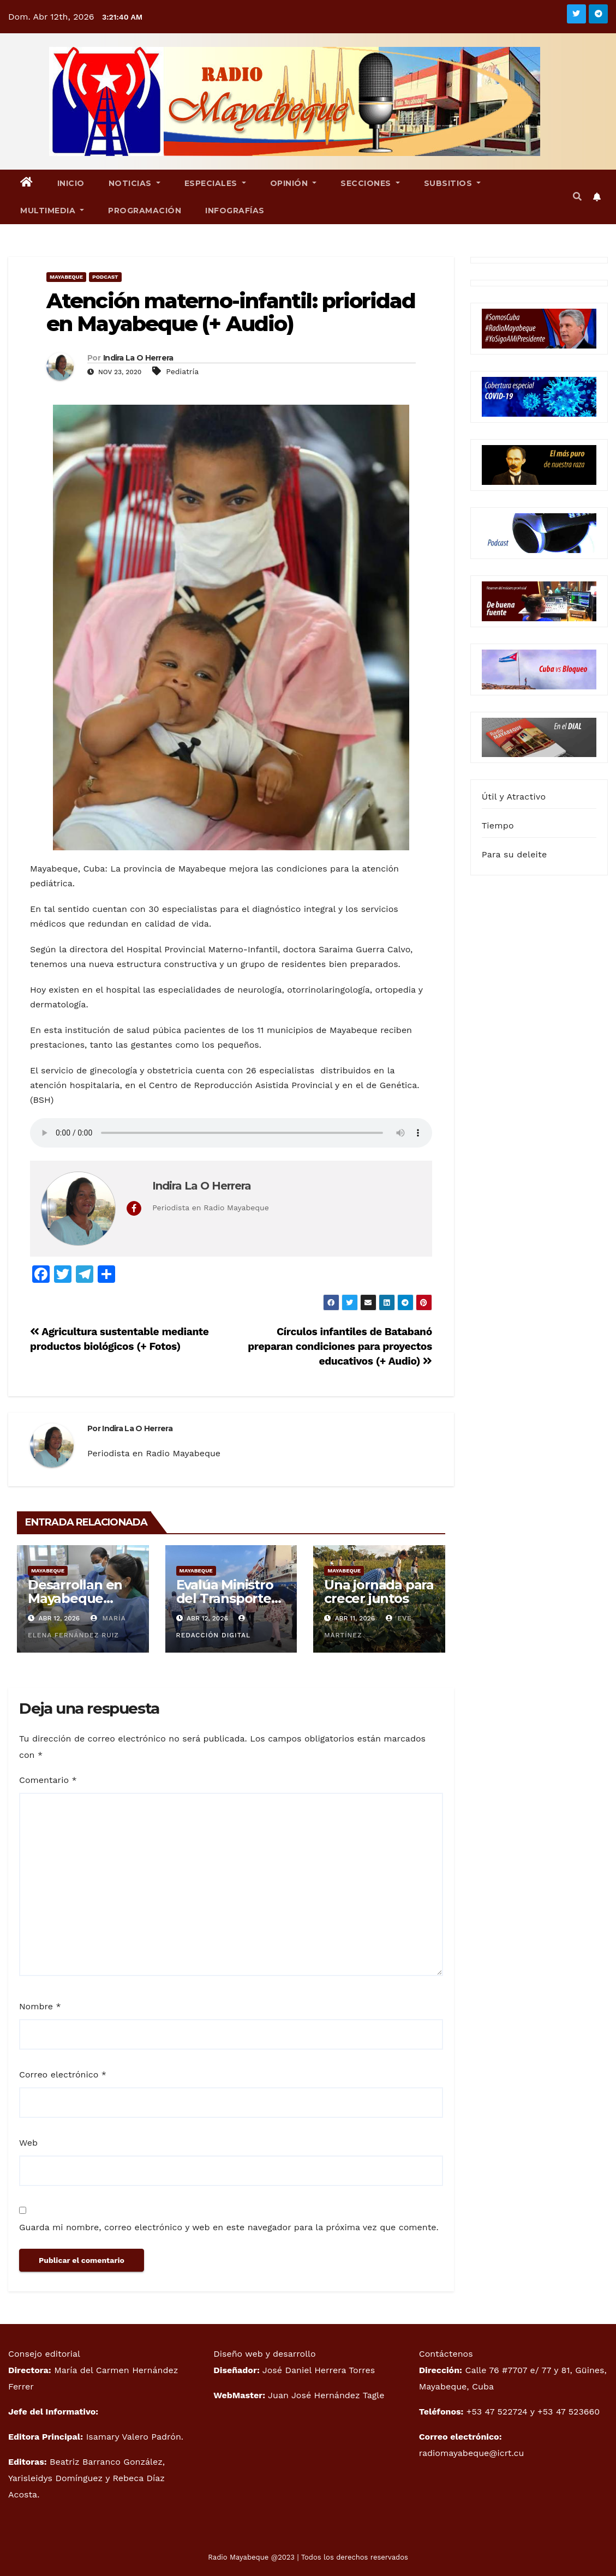  Describe the element at coordinates (498, 825) in the screenshot. I see `Tiempo` at that location.